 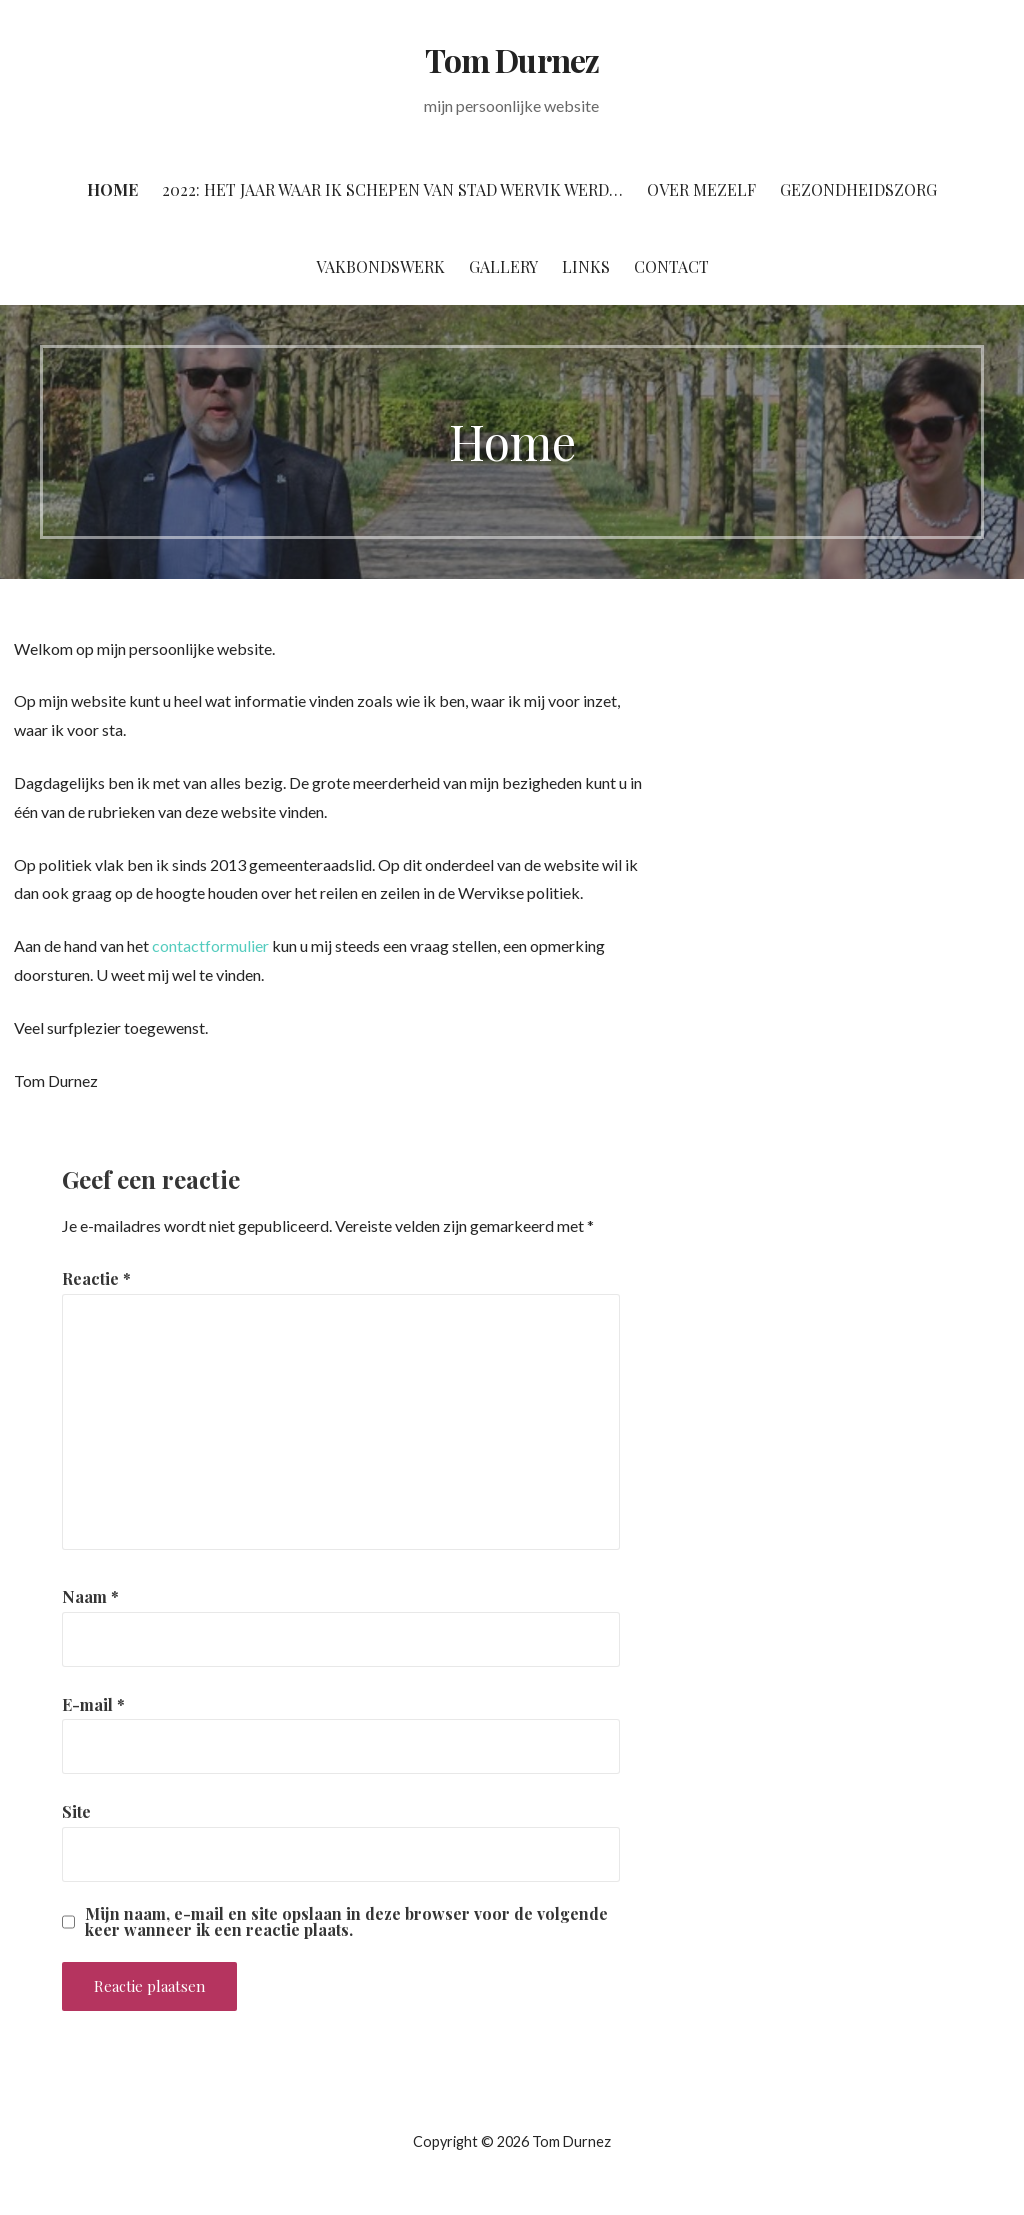 What do you see at coordinates (346, 1922) in the screenshot?
I see `Mijn naam, e-mail en site opslaan in deze browser voor de volgende keer wanneer ik een reactie plaats.` at bounding box center [346, 1922].